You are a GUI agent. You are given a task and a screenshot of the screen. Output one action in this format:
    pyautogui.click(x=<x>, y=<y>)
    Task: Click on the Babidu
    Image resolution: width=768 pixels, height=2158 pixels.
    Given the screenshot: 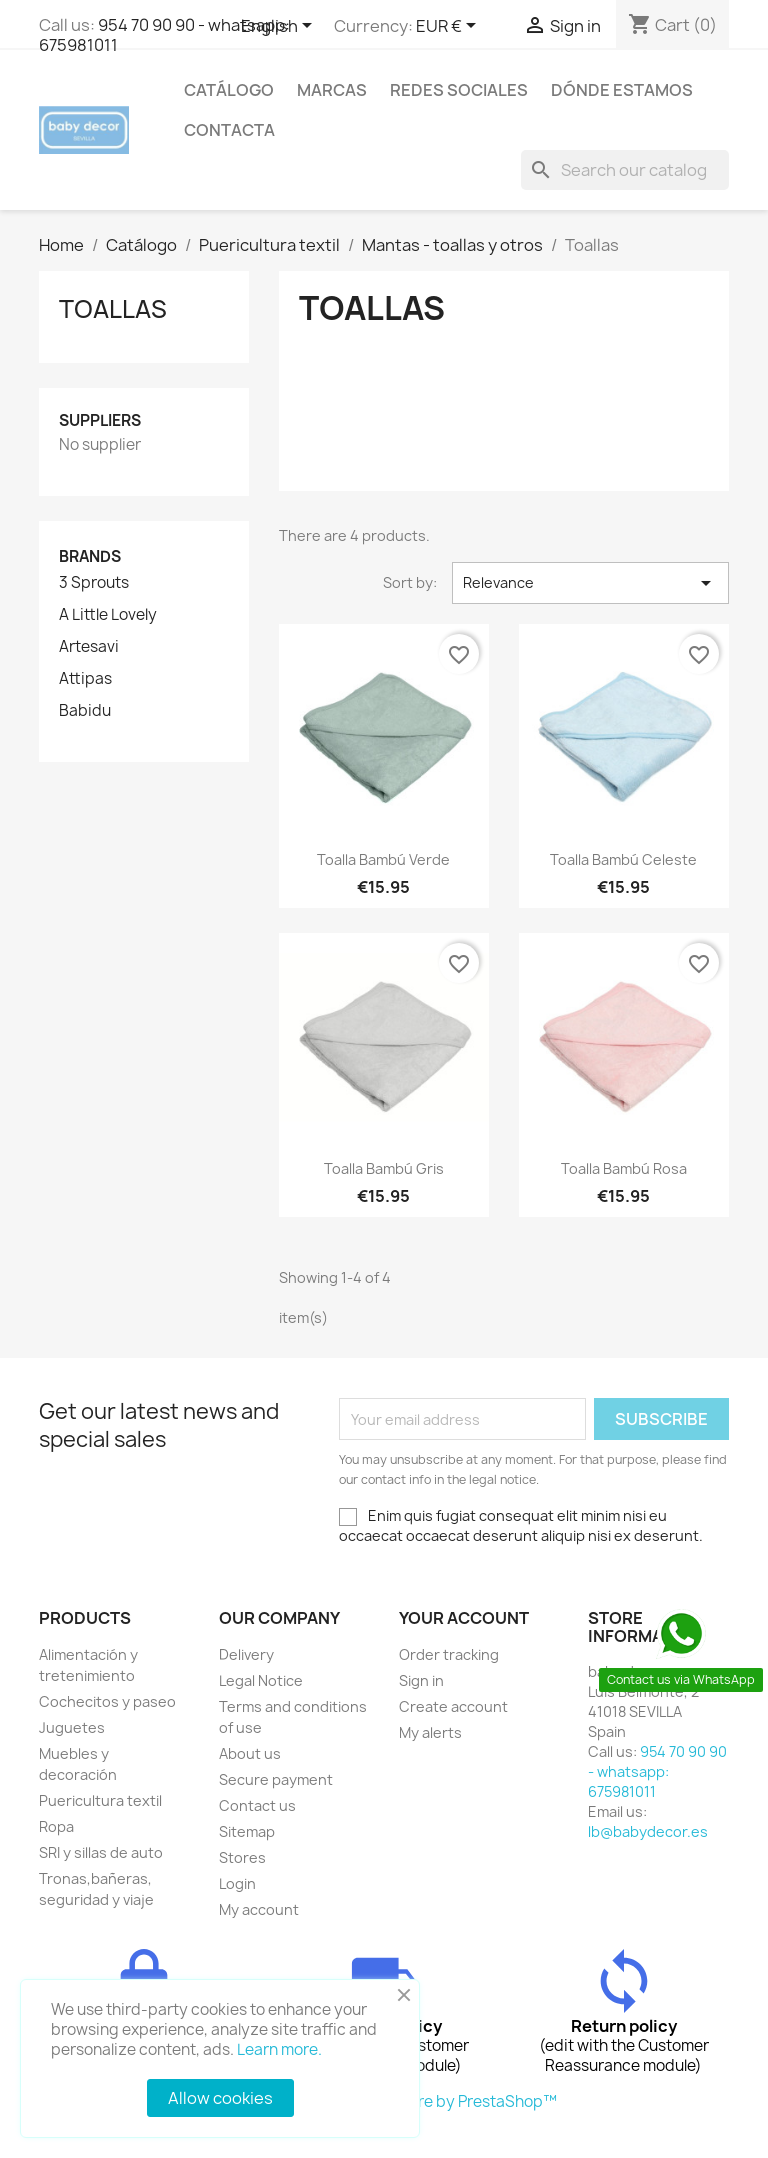 What is the action you would take?
    pyautogui.click(x=85, y=711)
    